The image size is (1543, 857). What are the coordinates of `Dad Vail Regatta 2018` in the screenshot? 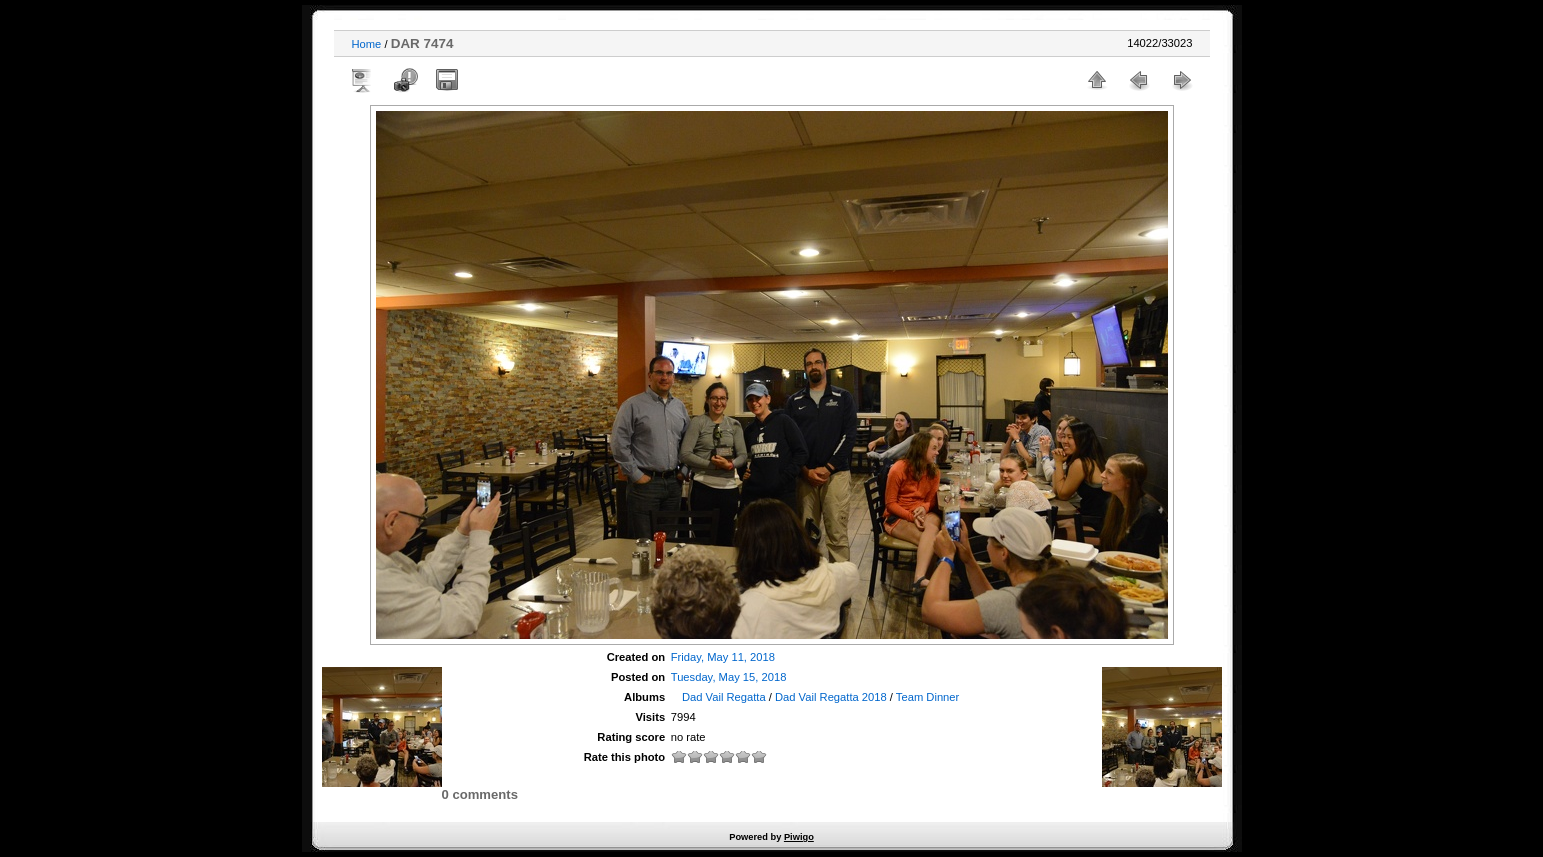 It's located at (831, 697).